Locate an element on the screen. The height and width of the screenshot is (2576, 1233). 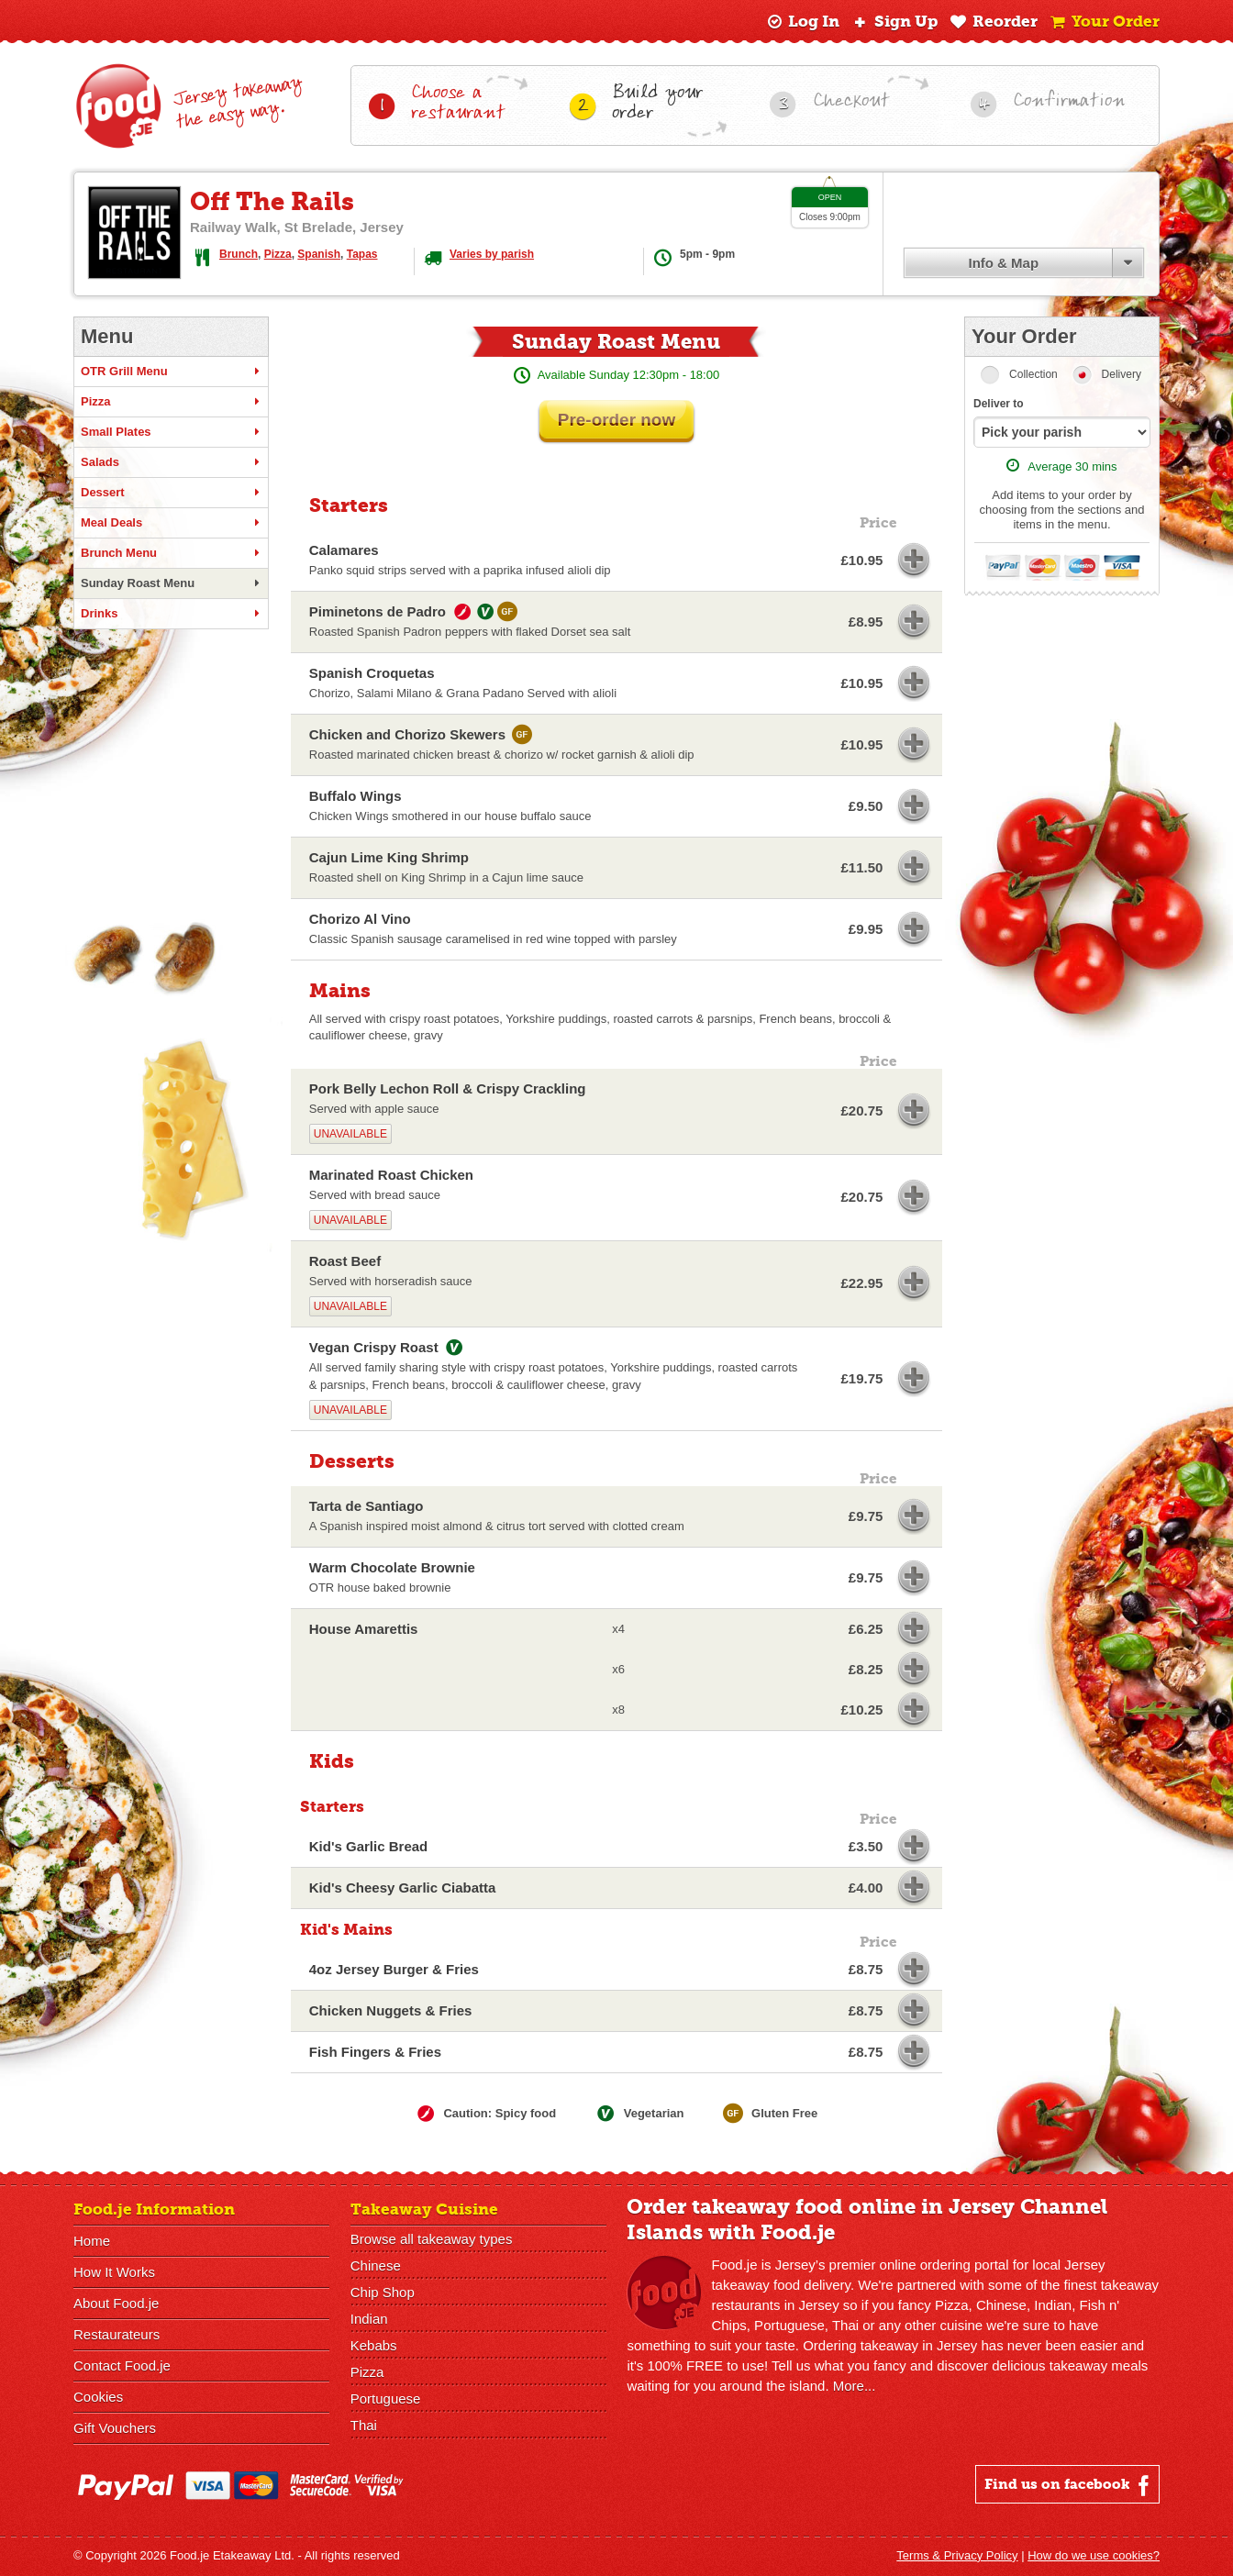
About Food.je is located at coordinates (116, 2303).